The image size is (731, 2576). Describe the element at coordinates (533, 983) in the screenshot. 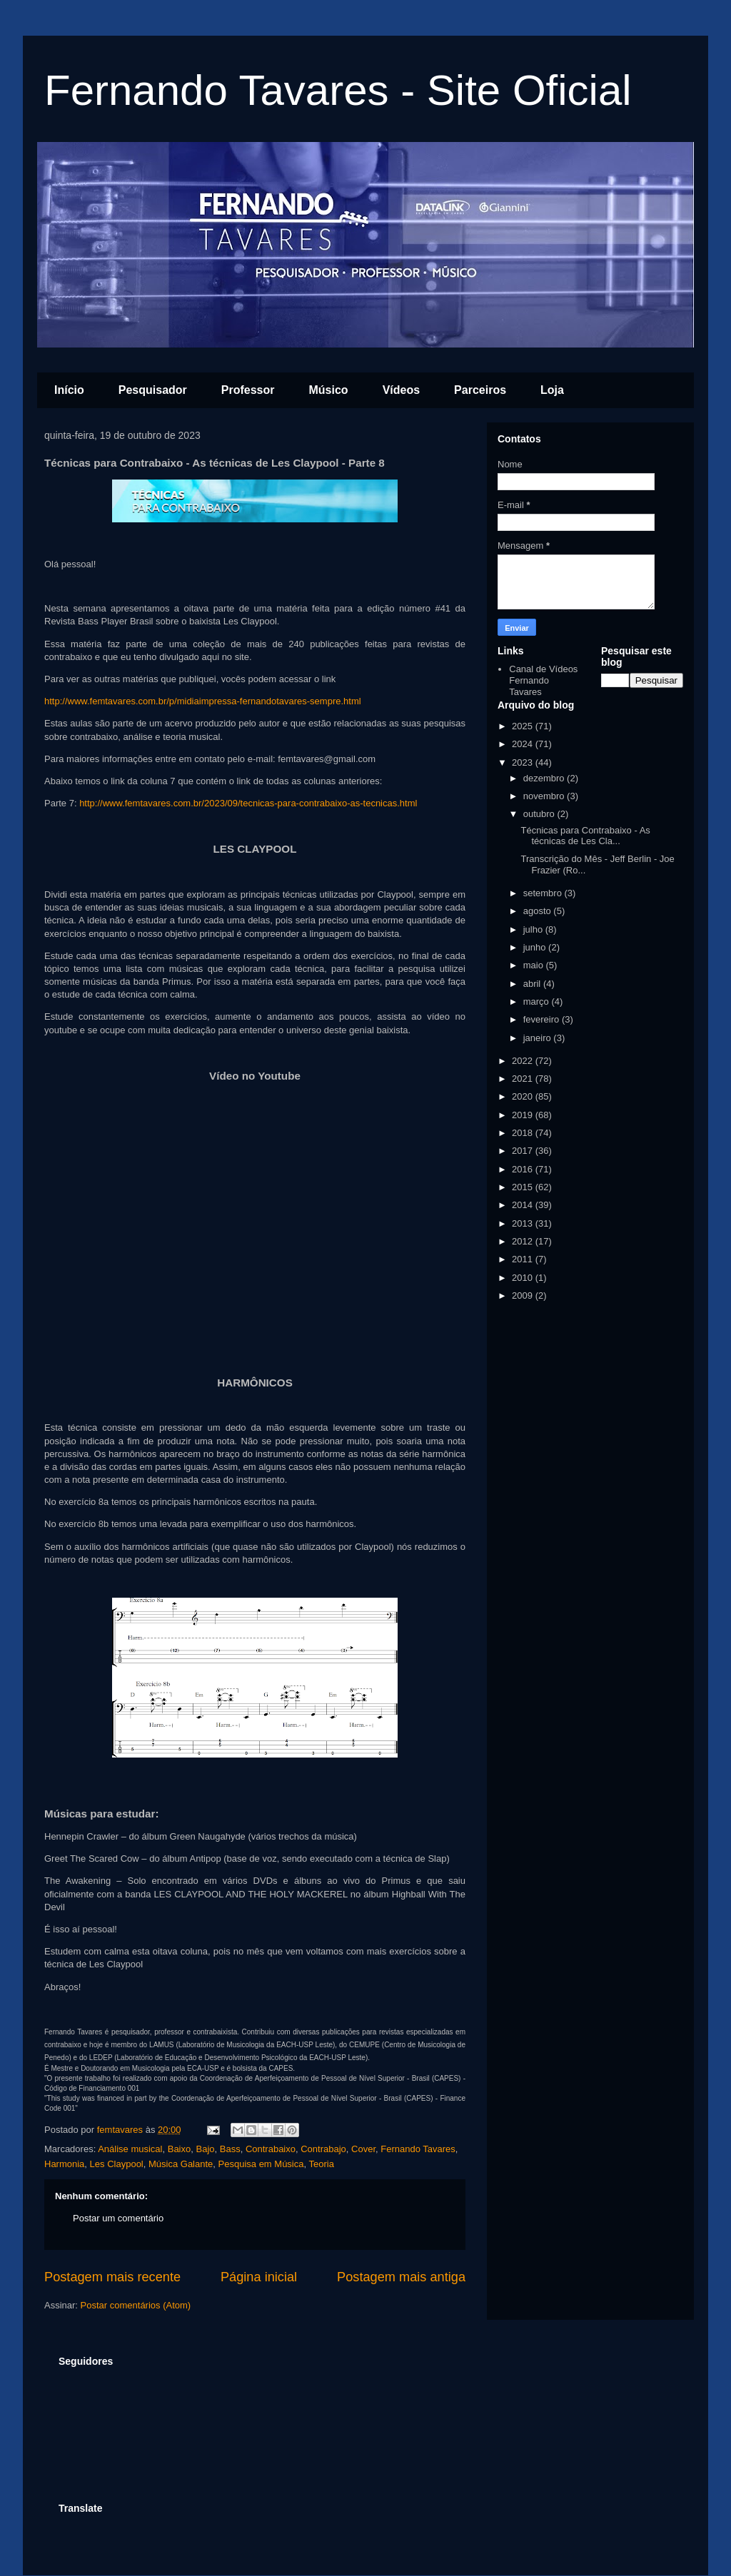

I see `abril` at that location.